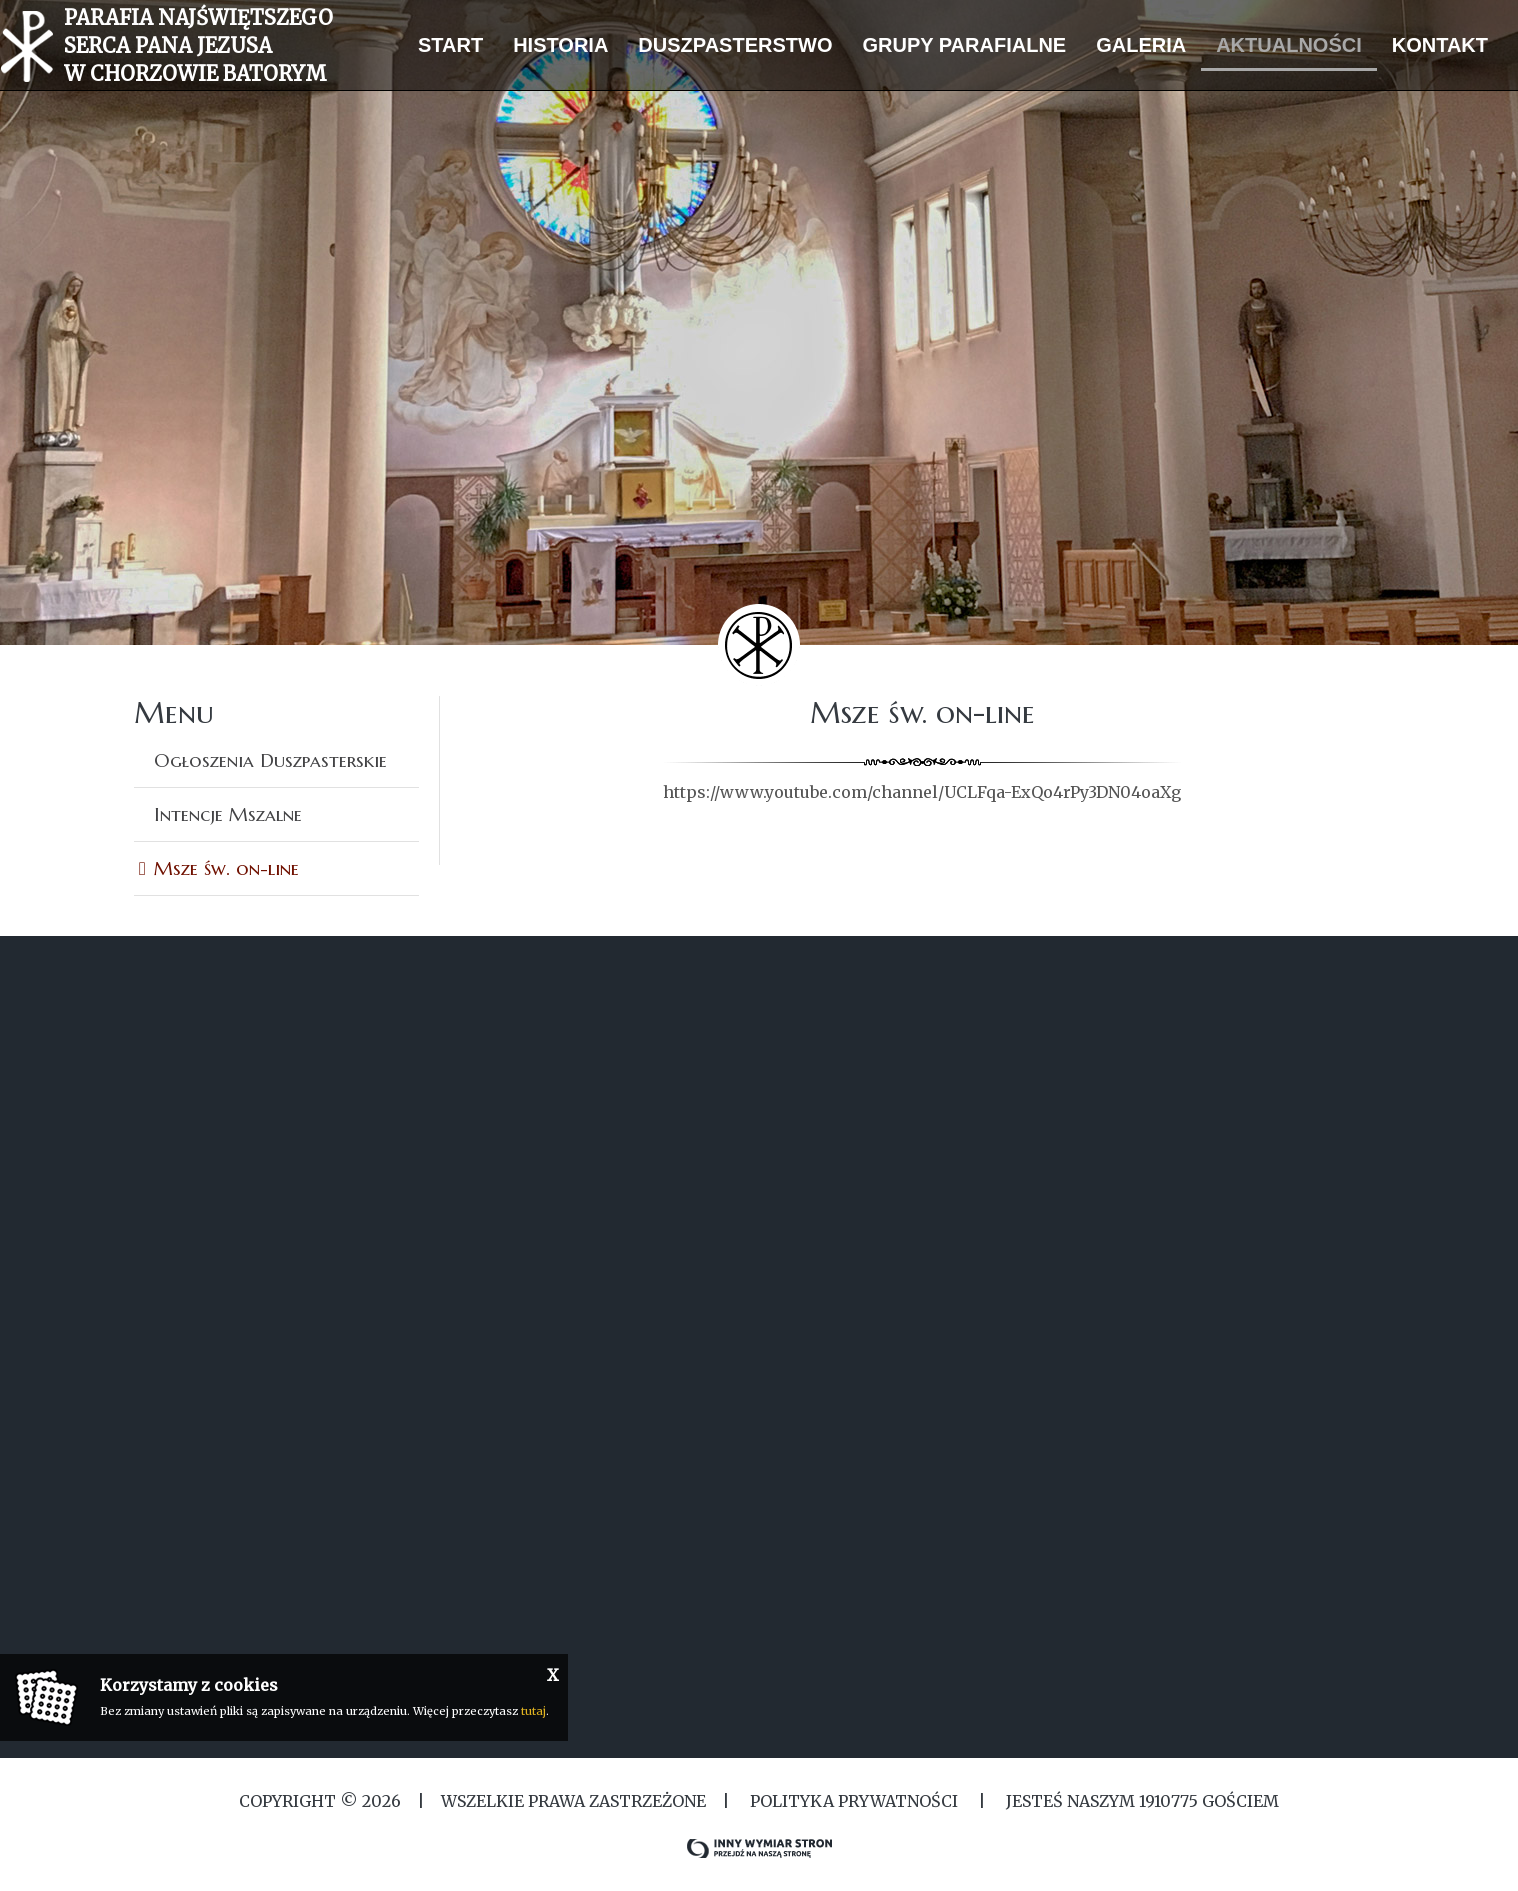 Image resolution: width=1518 pixels, height=1891 pixels. What do you see at coordinates (228, 814) in the screenshot?
I see `Intencje Mszalne` at bounding box center [228, 814].